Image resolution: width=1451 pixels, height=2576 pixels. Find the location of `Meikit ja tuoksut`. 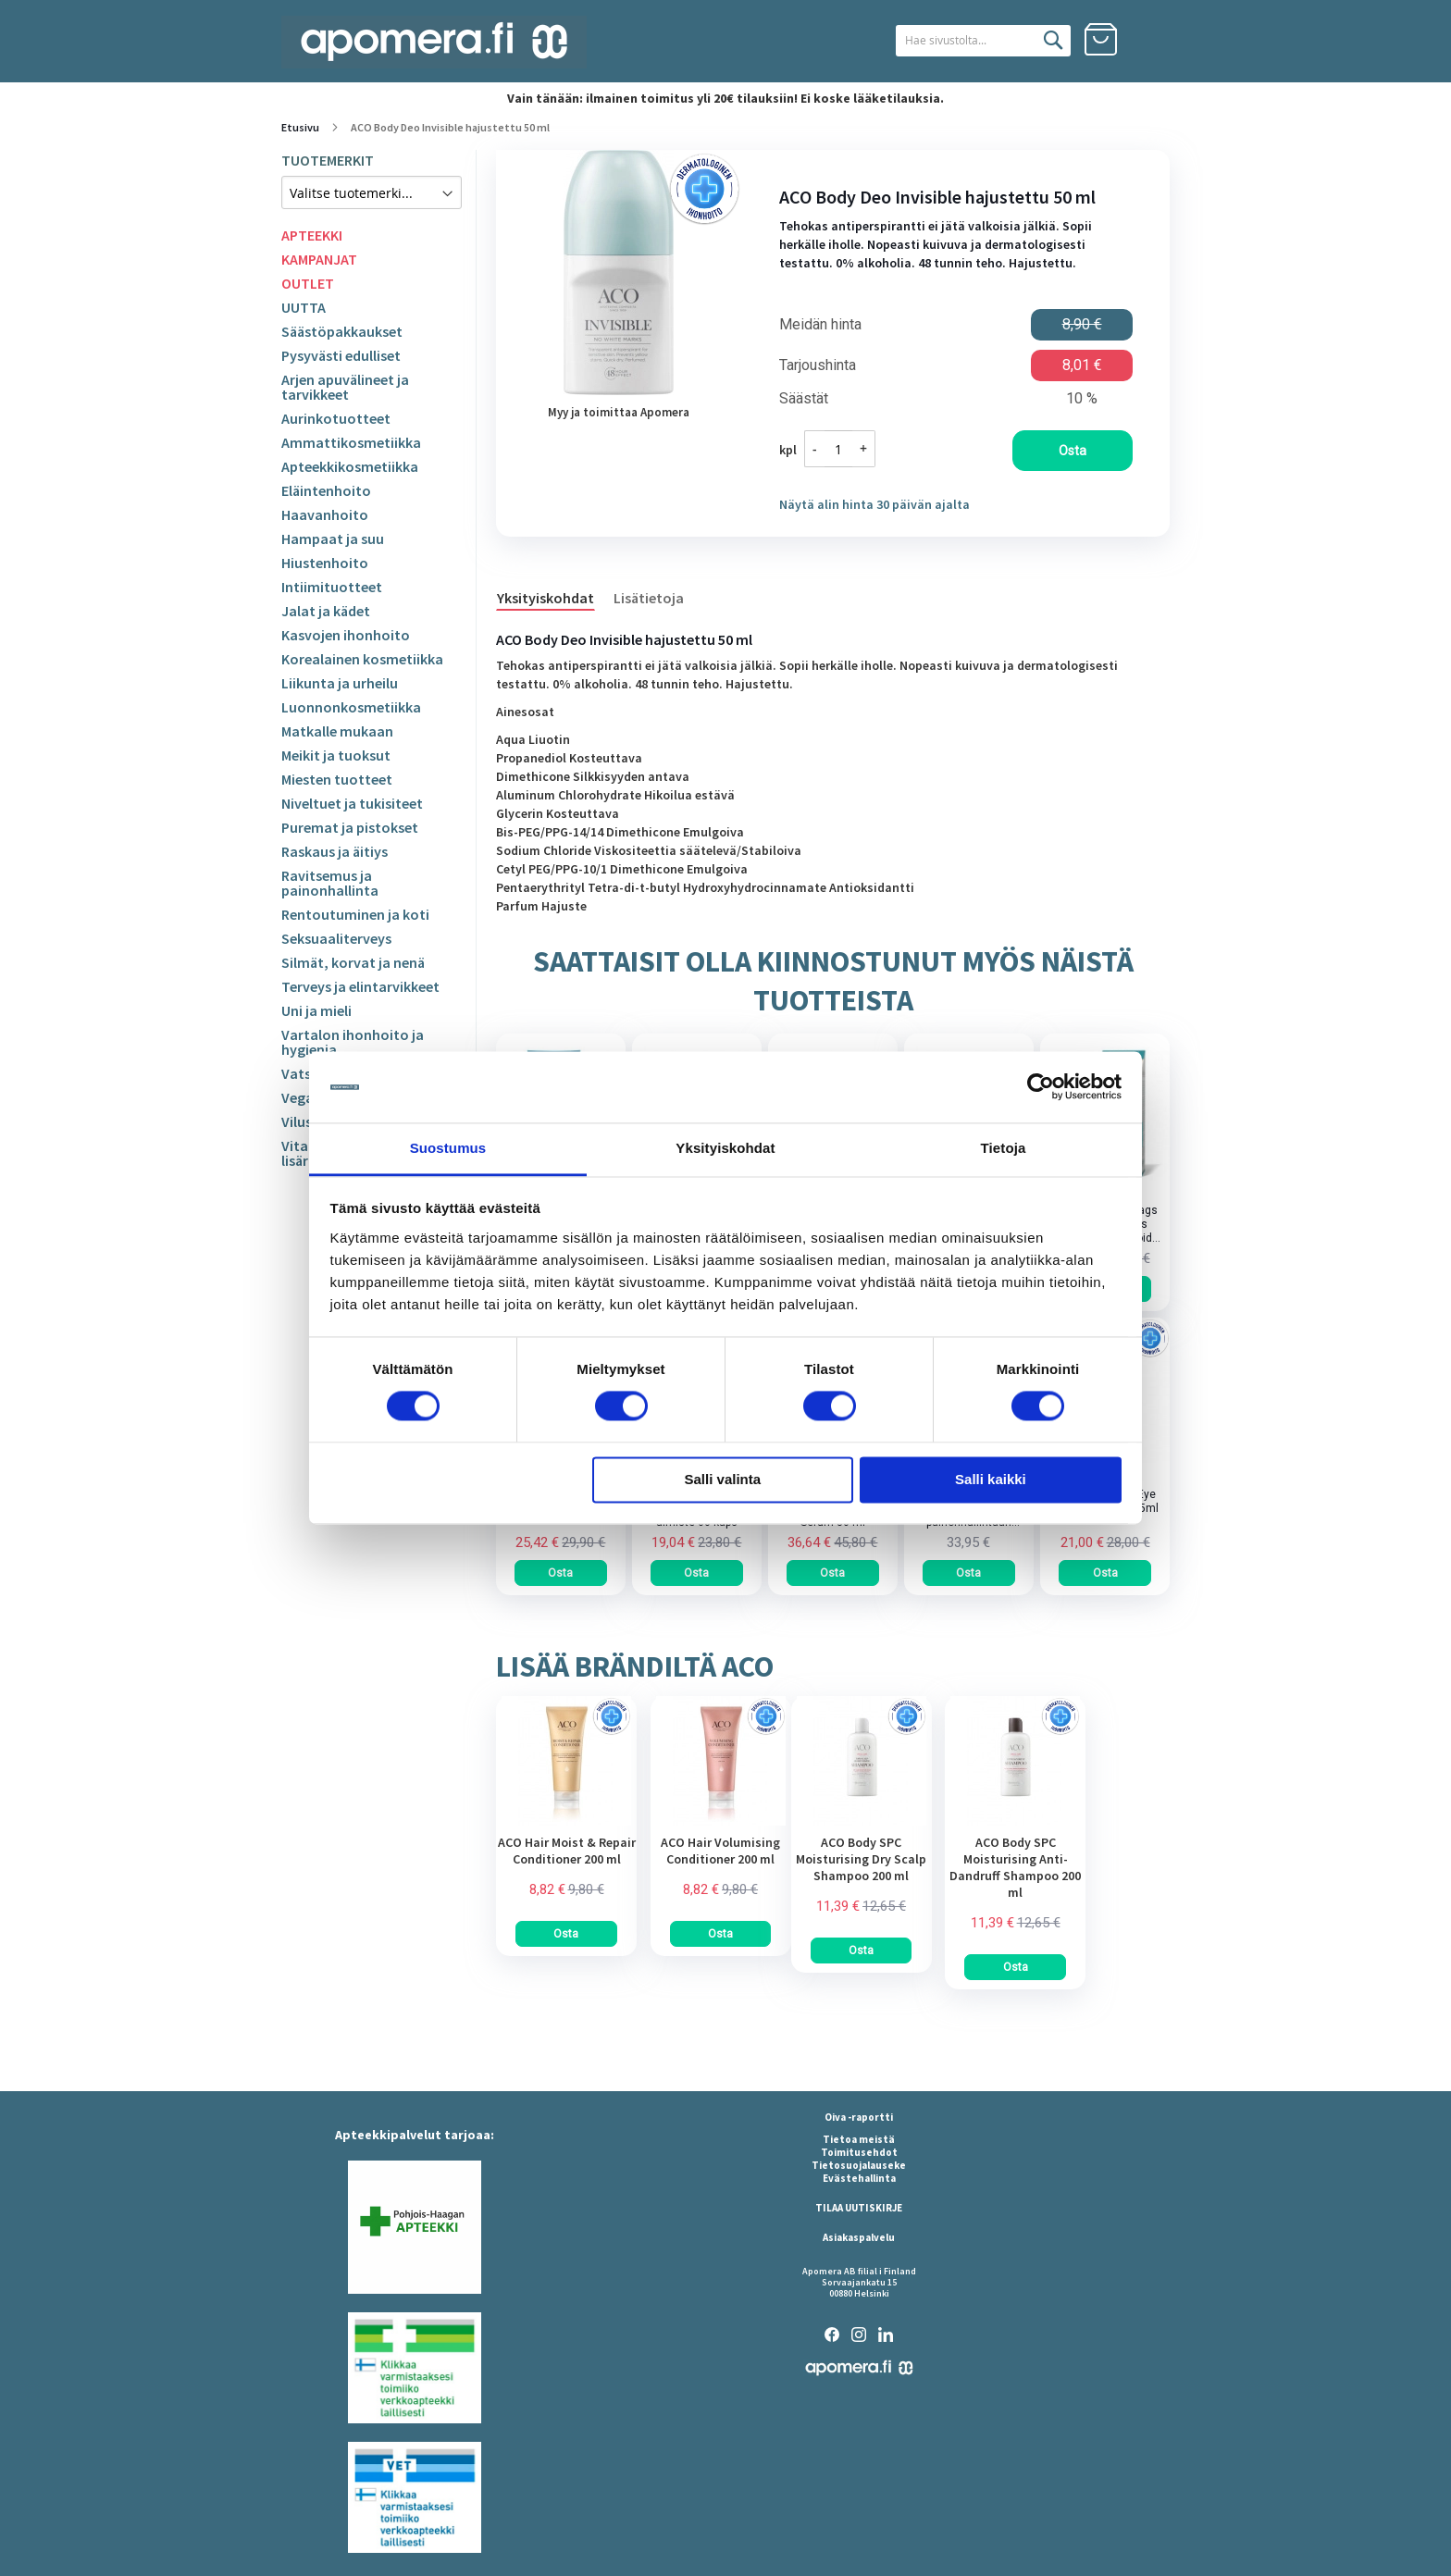

Meikit ja tuoksut is located at coordinates (336, 755).